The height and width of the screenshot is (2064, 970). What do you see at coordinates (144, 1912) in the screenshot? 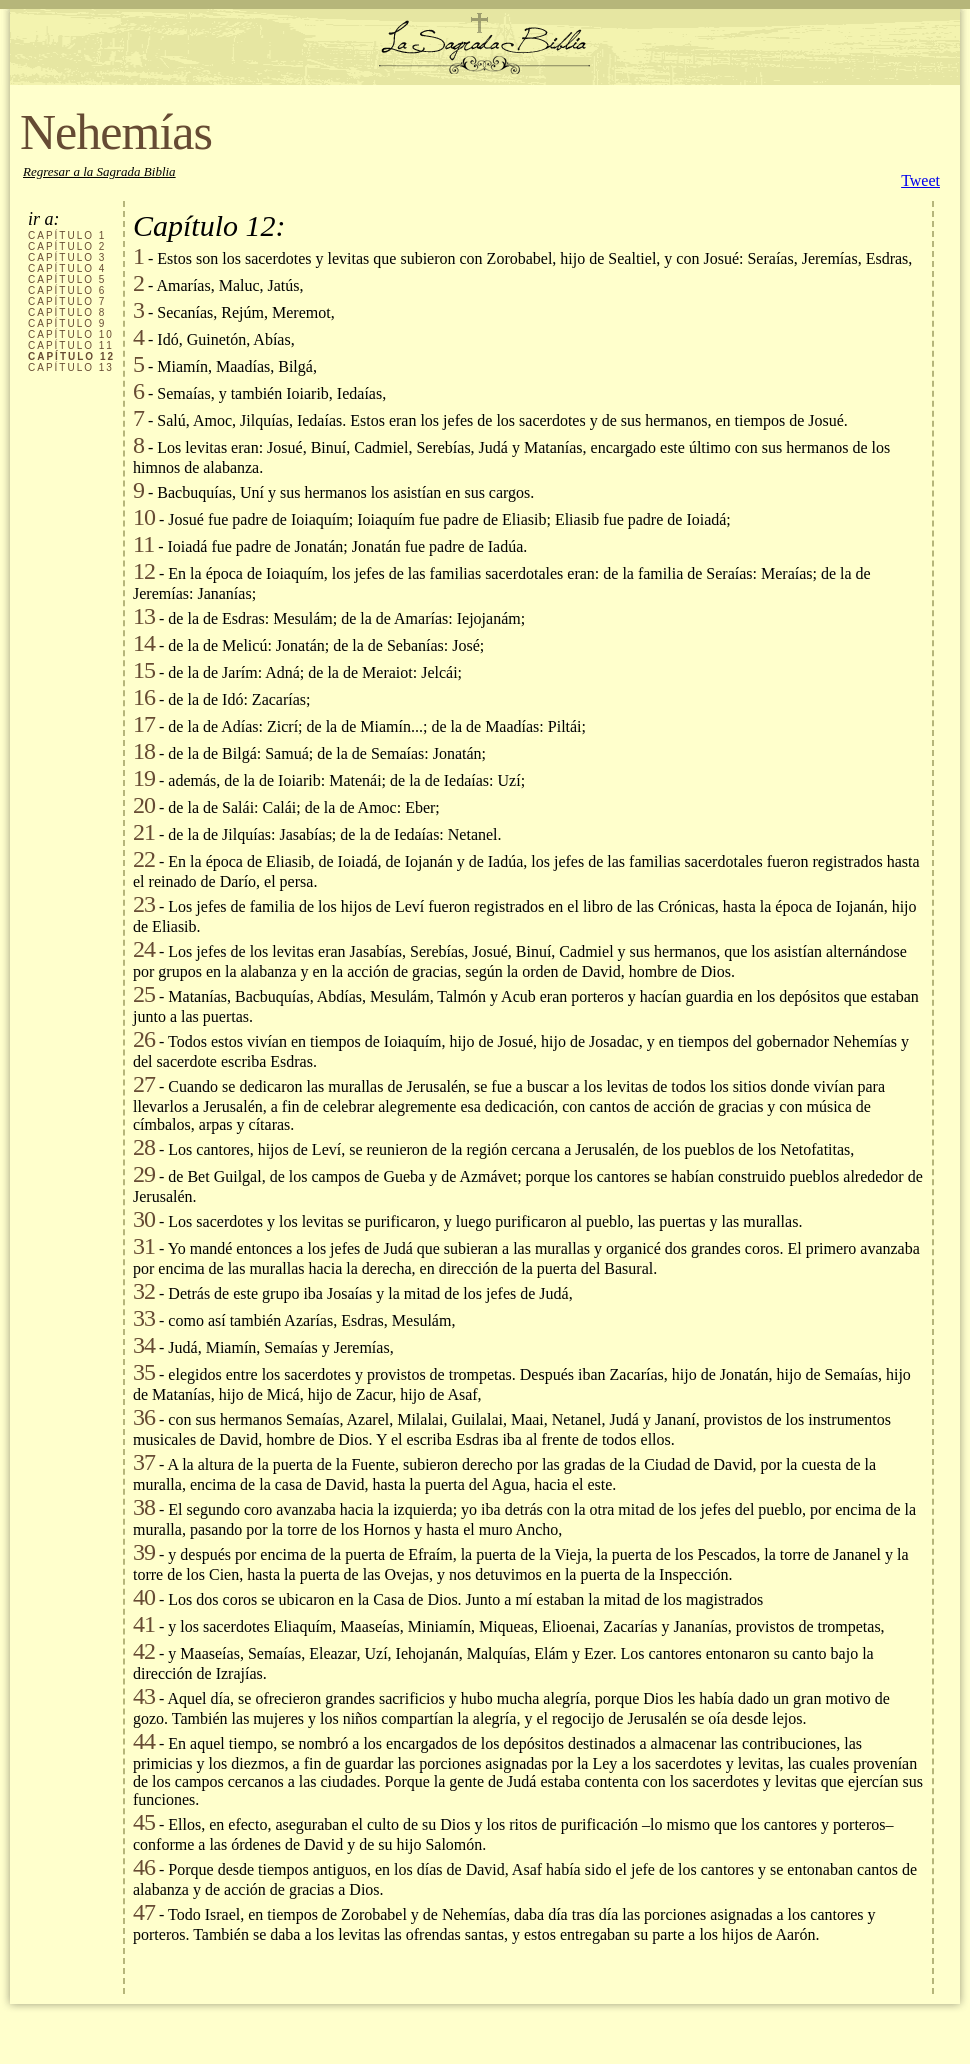
I see `47` at bounding box center [144, 1912].